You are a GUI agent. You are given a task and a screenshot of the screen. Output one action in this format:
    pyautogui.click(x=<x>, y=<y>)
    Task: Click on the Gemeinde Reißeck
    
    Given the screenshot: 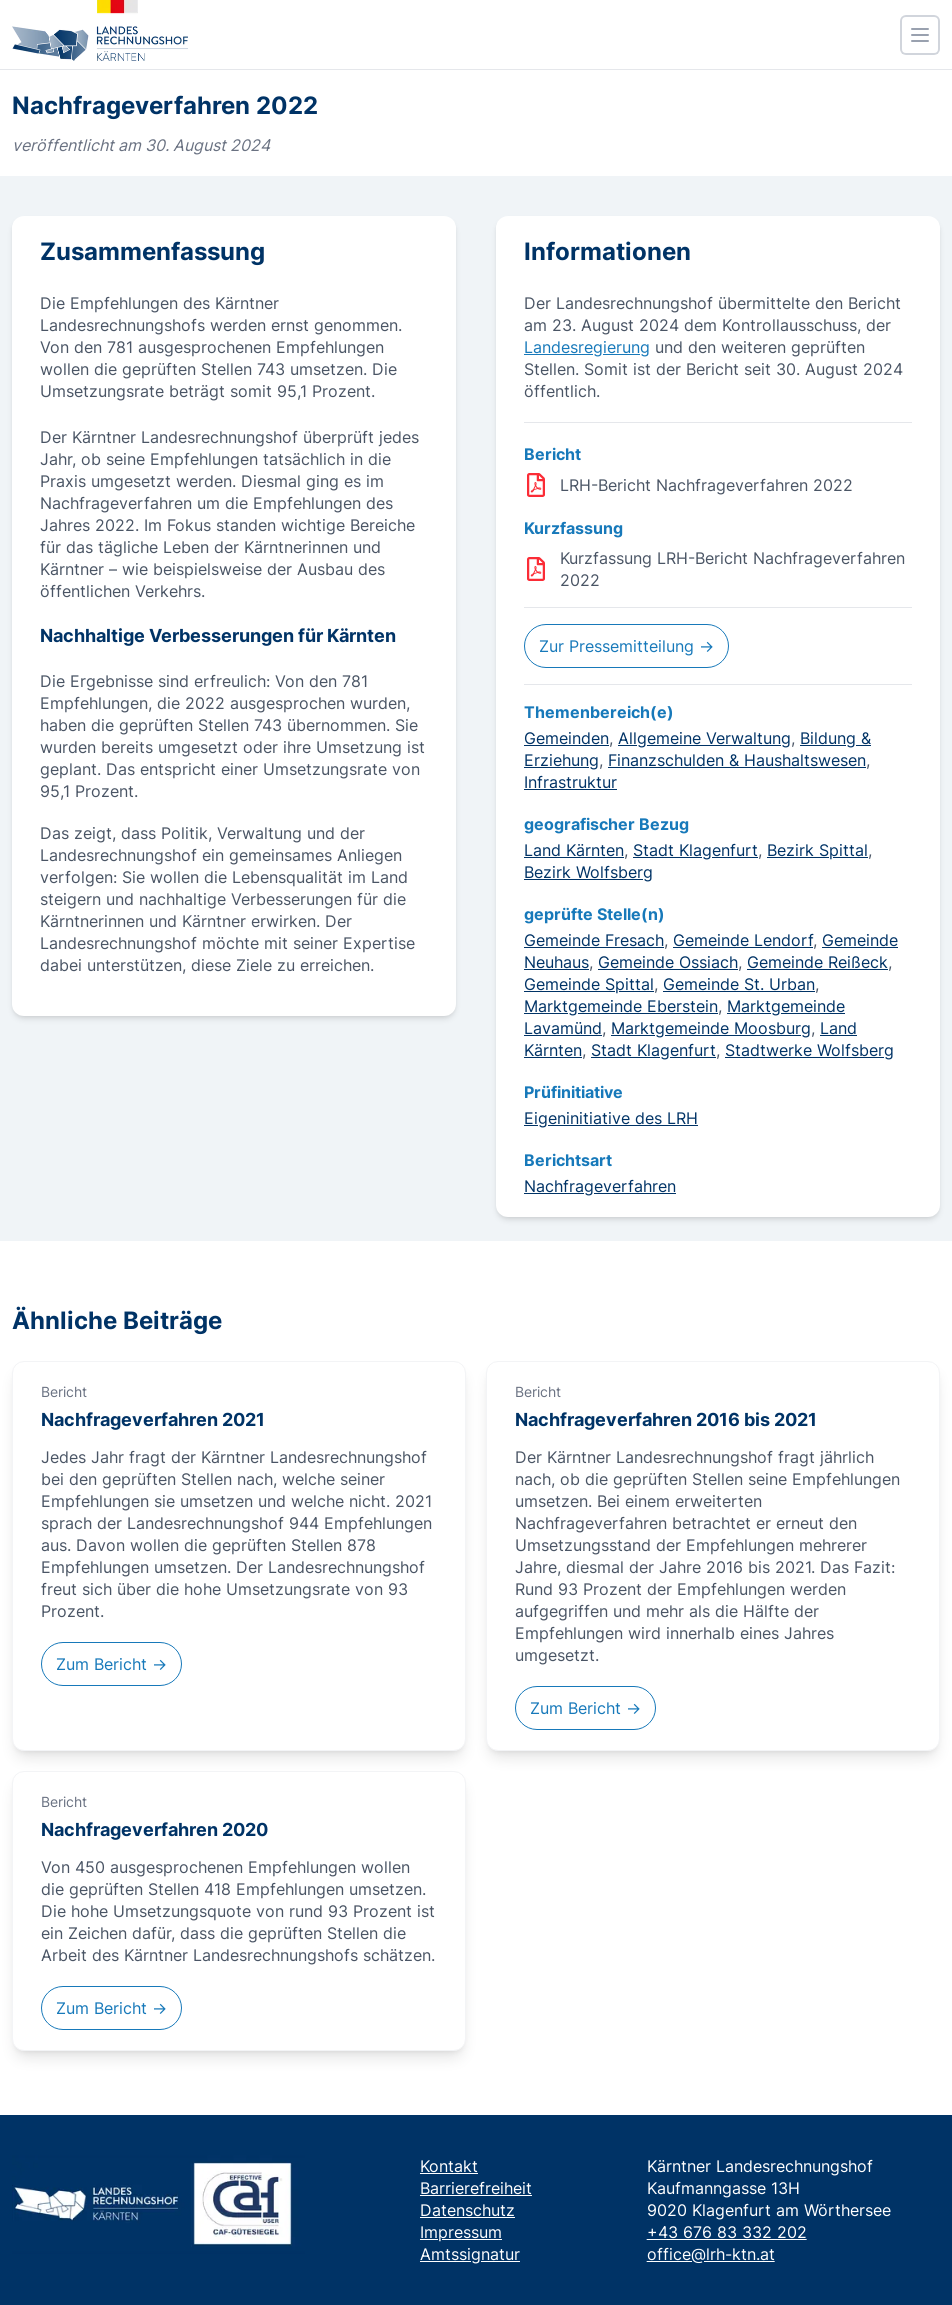 What is the action you would take?
    pyautogui.click(x=817, y=962)
    